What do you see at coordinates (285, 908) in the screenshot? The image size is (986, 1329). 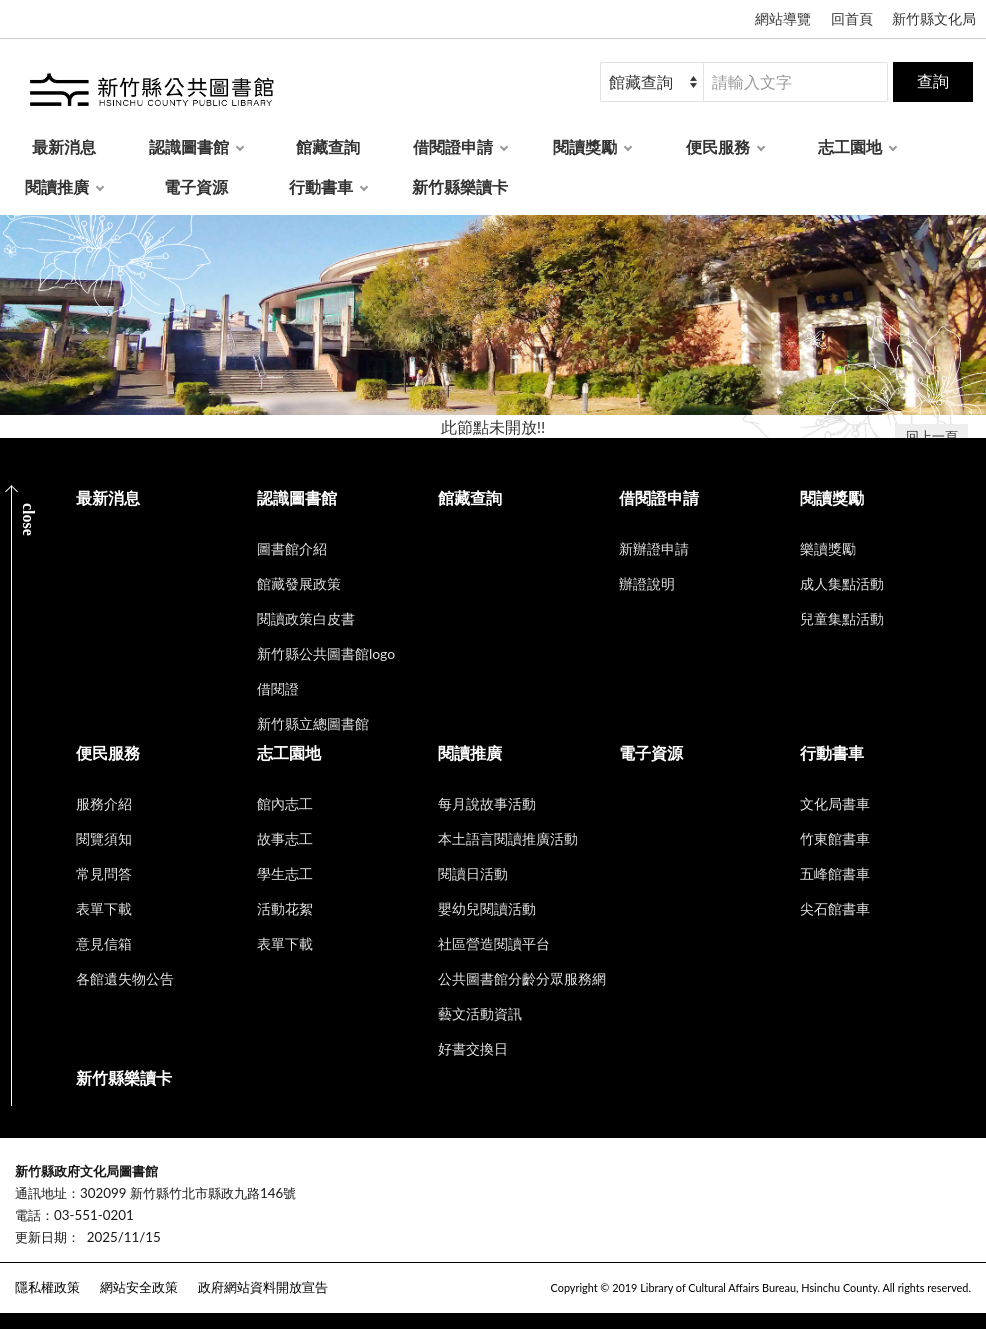 I see `活動花絮` at bounding box center [285, 908].